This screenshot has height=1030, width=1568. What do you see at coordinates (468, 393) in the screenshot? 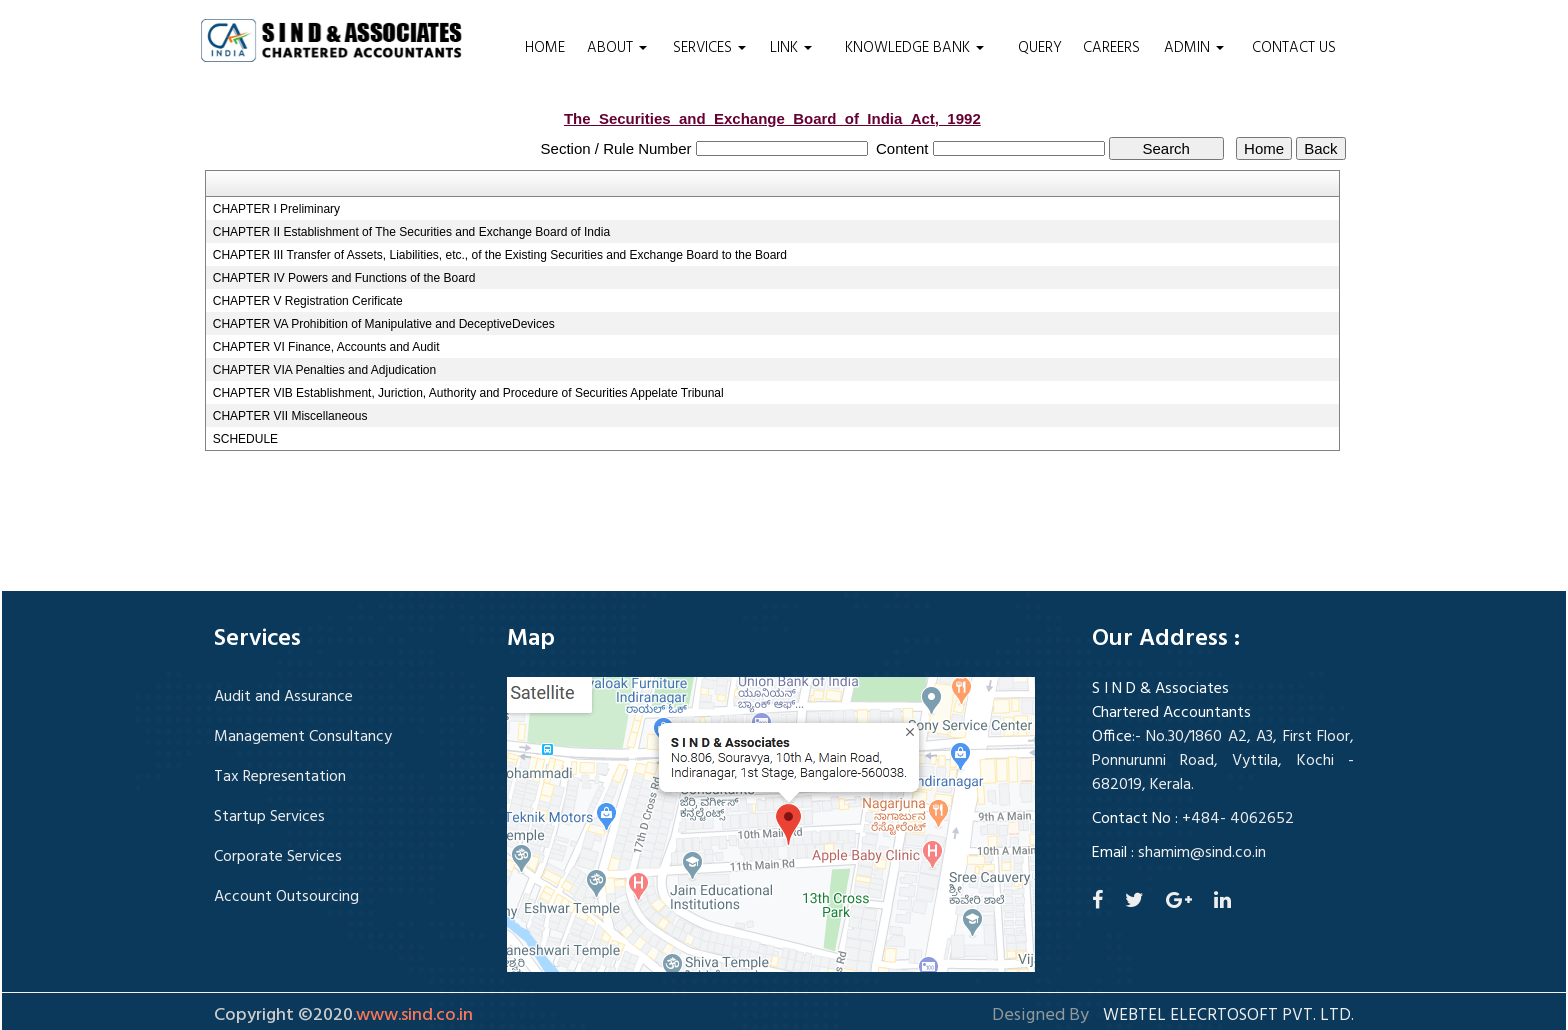
I see `CHAPTER VIB Establishment, Juriction, Authority and Procedure of Securities Appelate Tribunal` at bounding box center [468, 393].